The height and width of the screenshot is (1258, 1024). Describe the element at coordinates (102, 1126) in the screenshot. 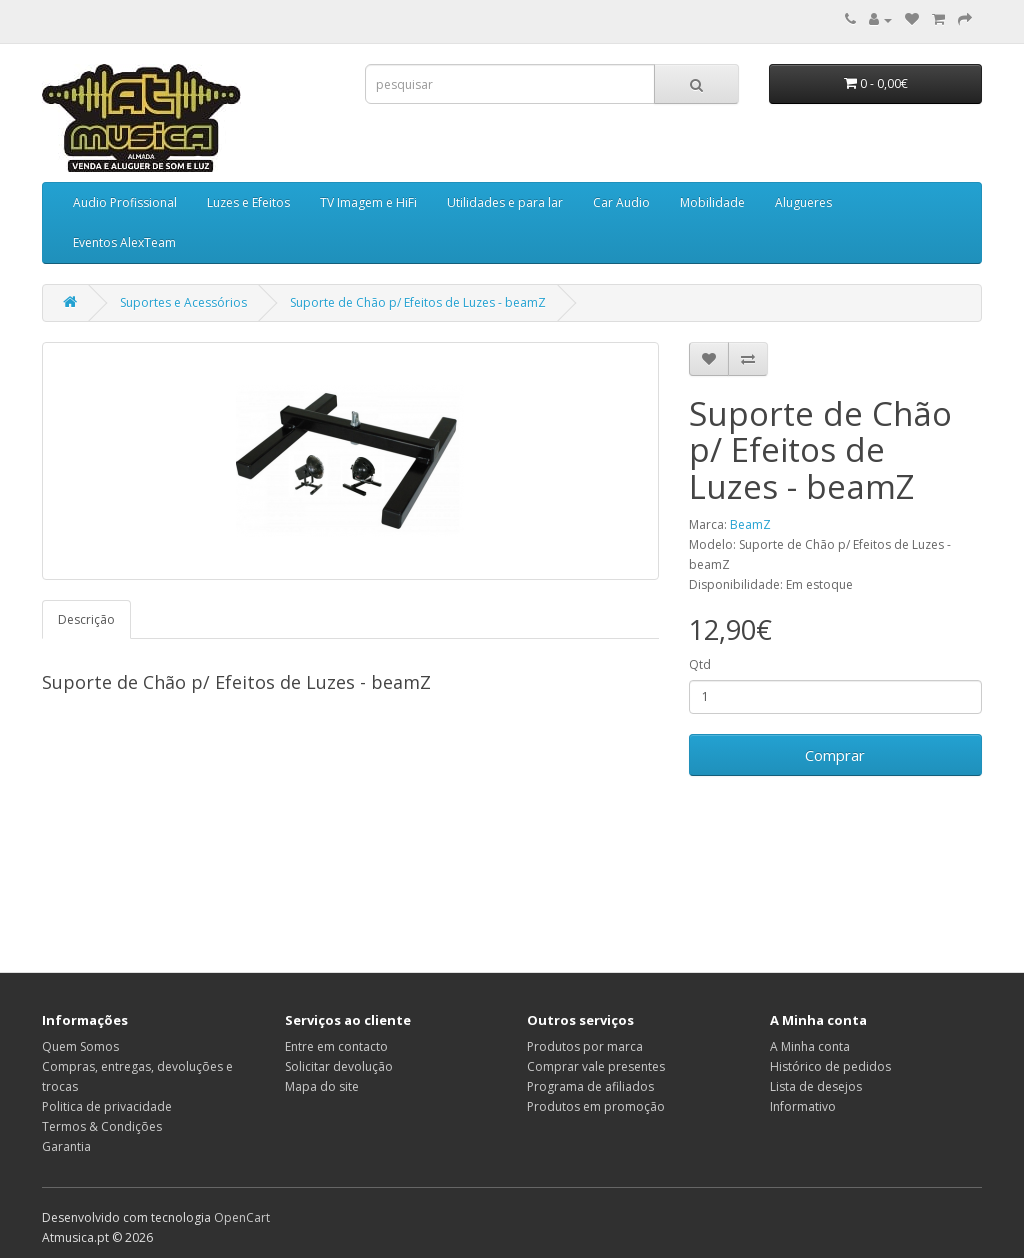

I see `Termos & Condições` at that location.